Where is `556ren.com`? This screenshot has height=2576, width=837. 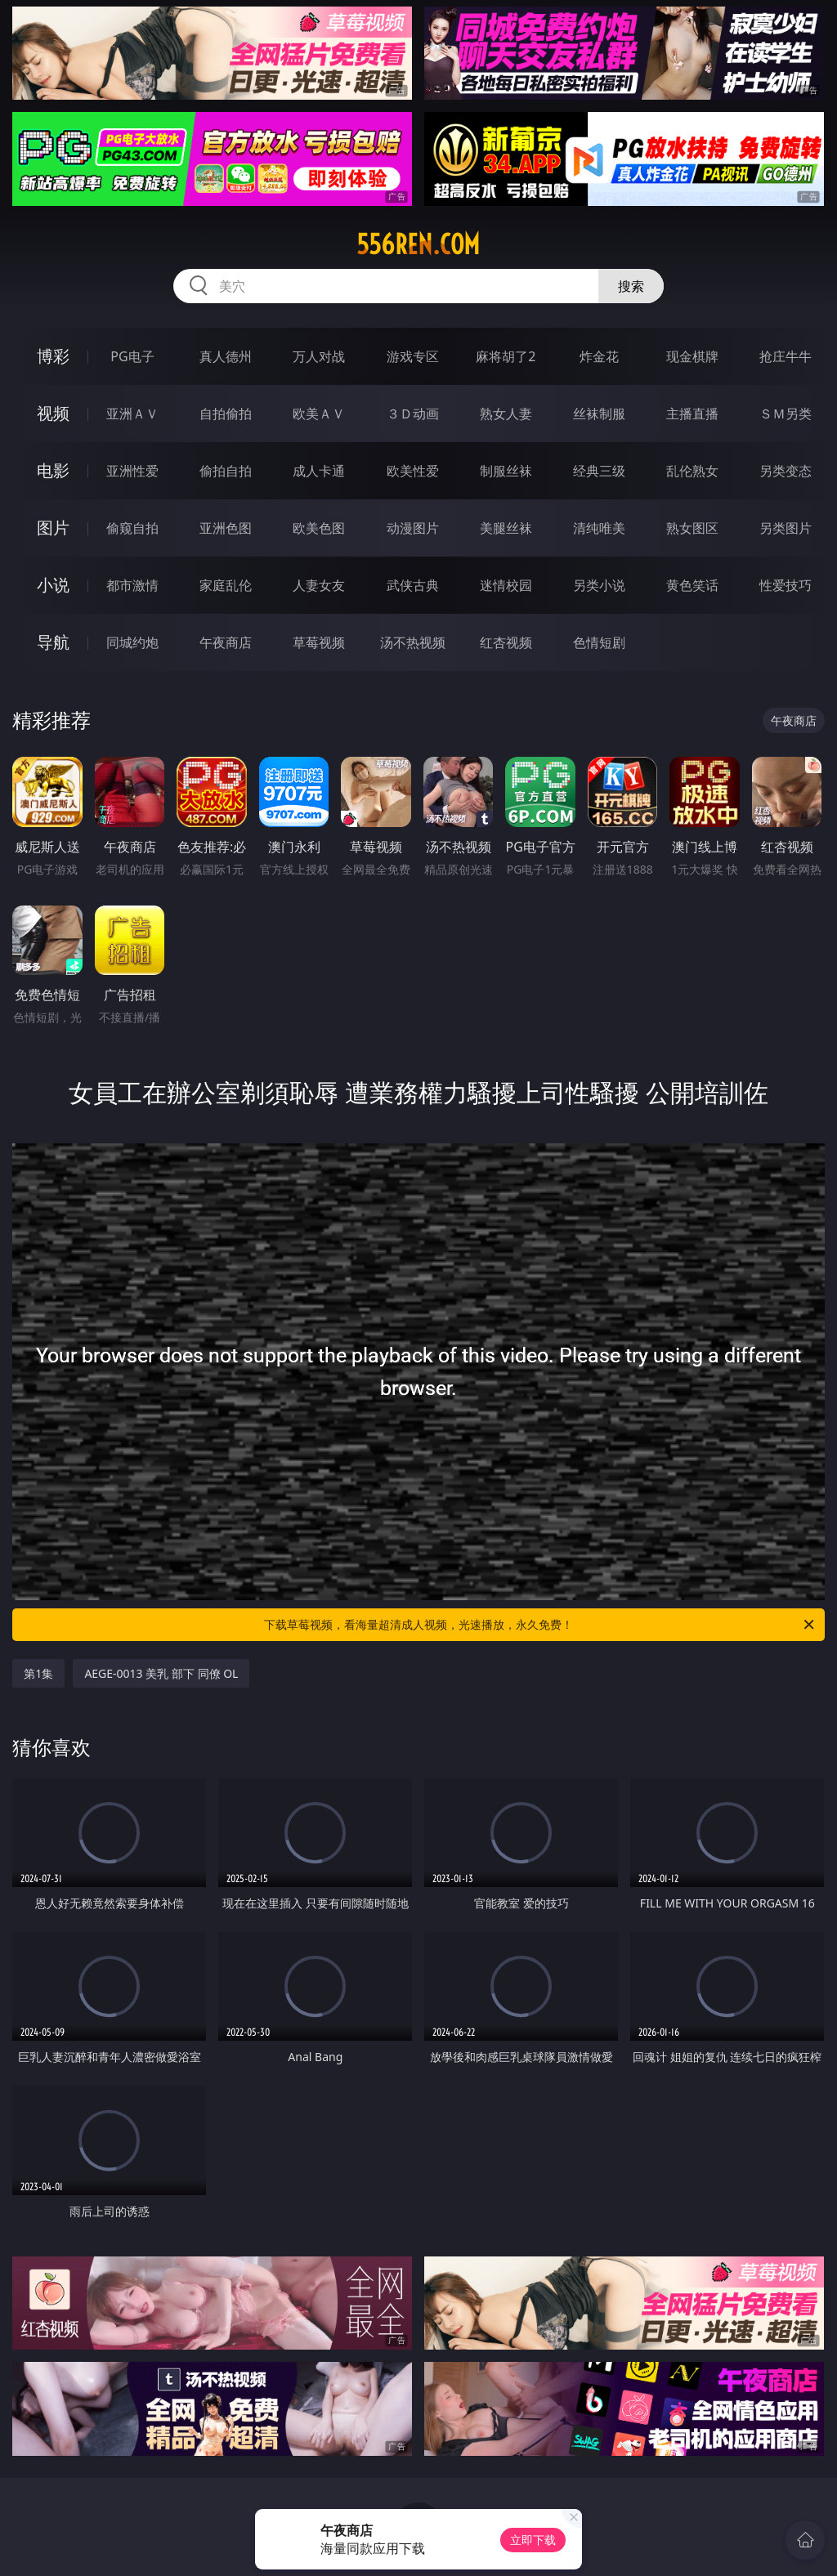 556ren.com is located at coordinates (418, 244).